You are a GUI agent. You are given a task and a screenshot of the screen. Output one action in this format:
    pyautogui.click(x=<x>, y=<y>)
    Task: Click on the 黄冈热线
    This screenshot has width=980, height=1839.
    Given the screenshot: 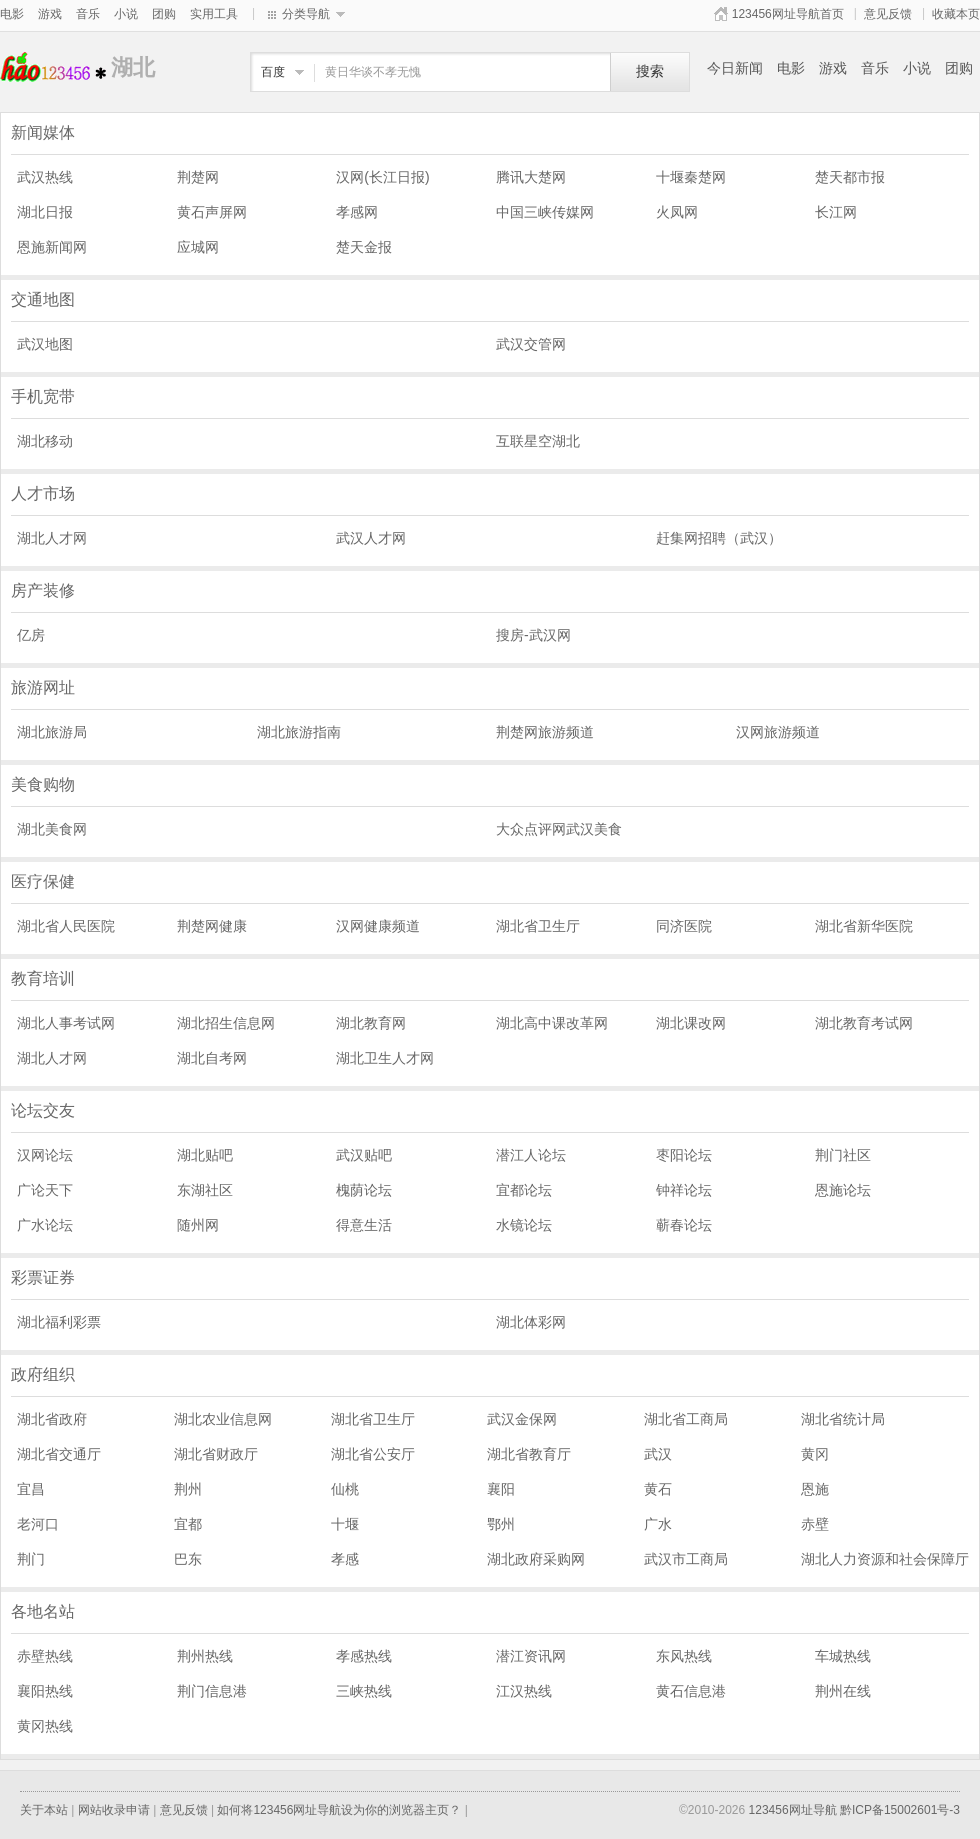 What is the action you would take?
    pyautogui.click(x=45, y=1726)
    